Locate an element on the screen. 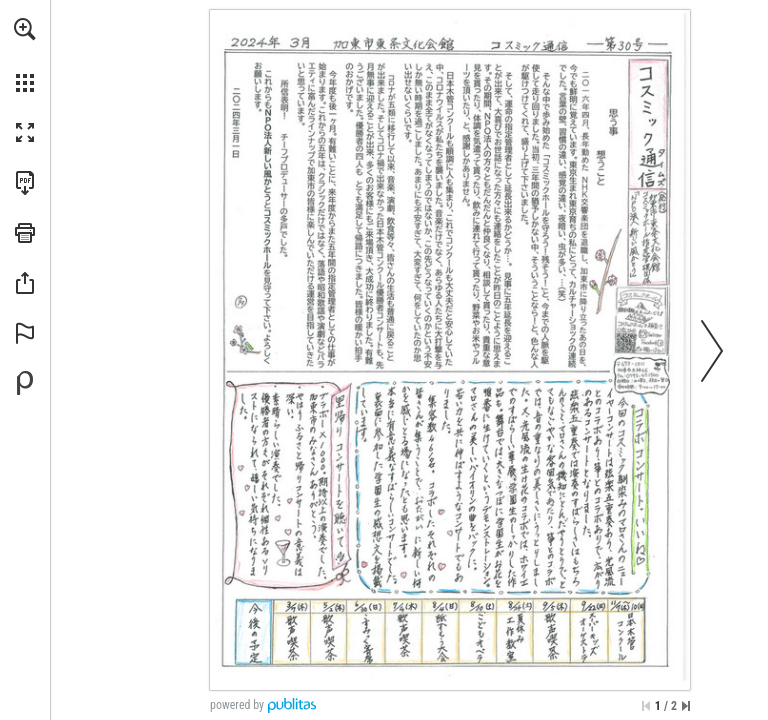 This screenshot has width=768, height=720. [Skip to the last page] is located at coordinates (686, 706).